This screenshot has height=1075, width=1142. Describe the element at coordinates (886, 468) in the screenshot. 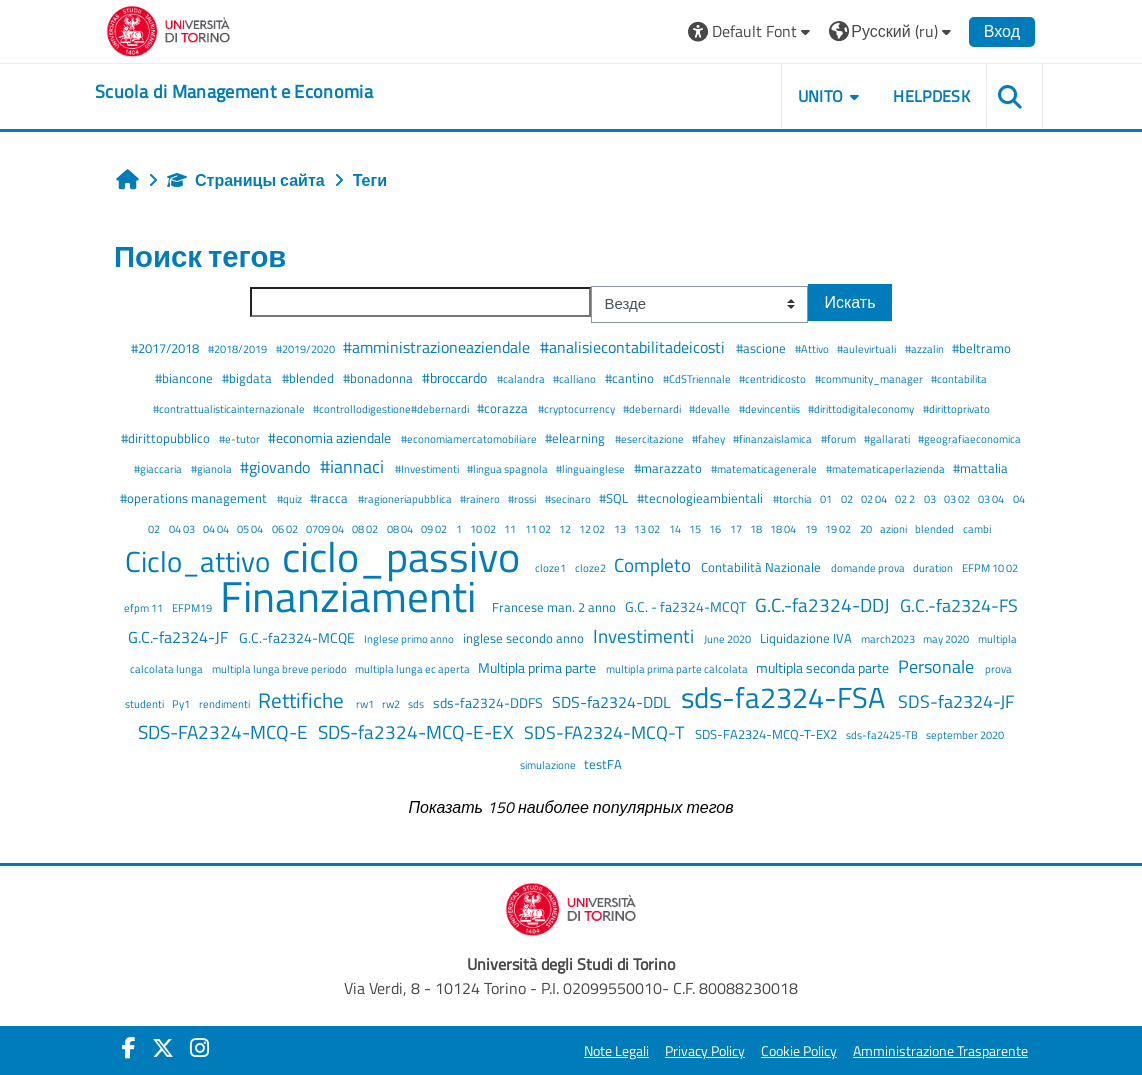

I see `#matematicaperlazienda` at that location.